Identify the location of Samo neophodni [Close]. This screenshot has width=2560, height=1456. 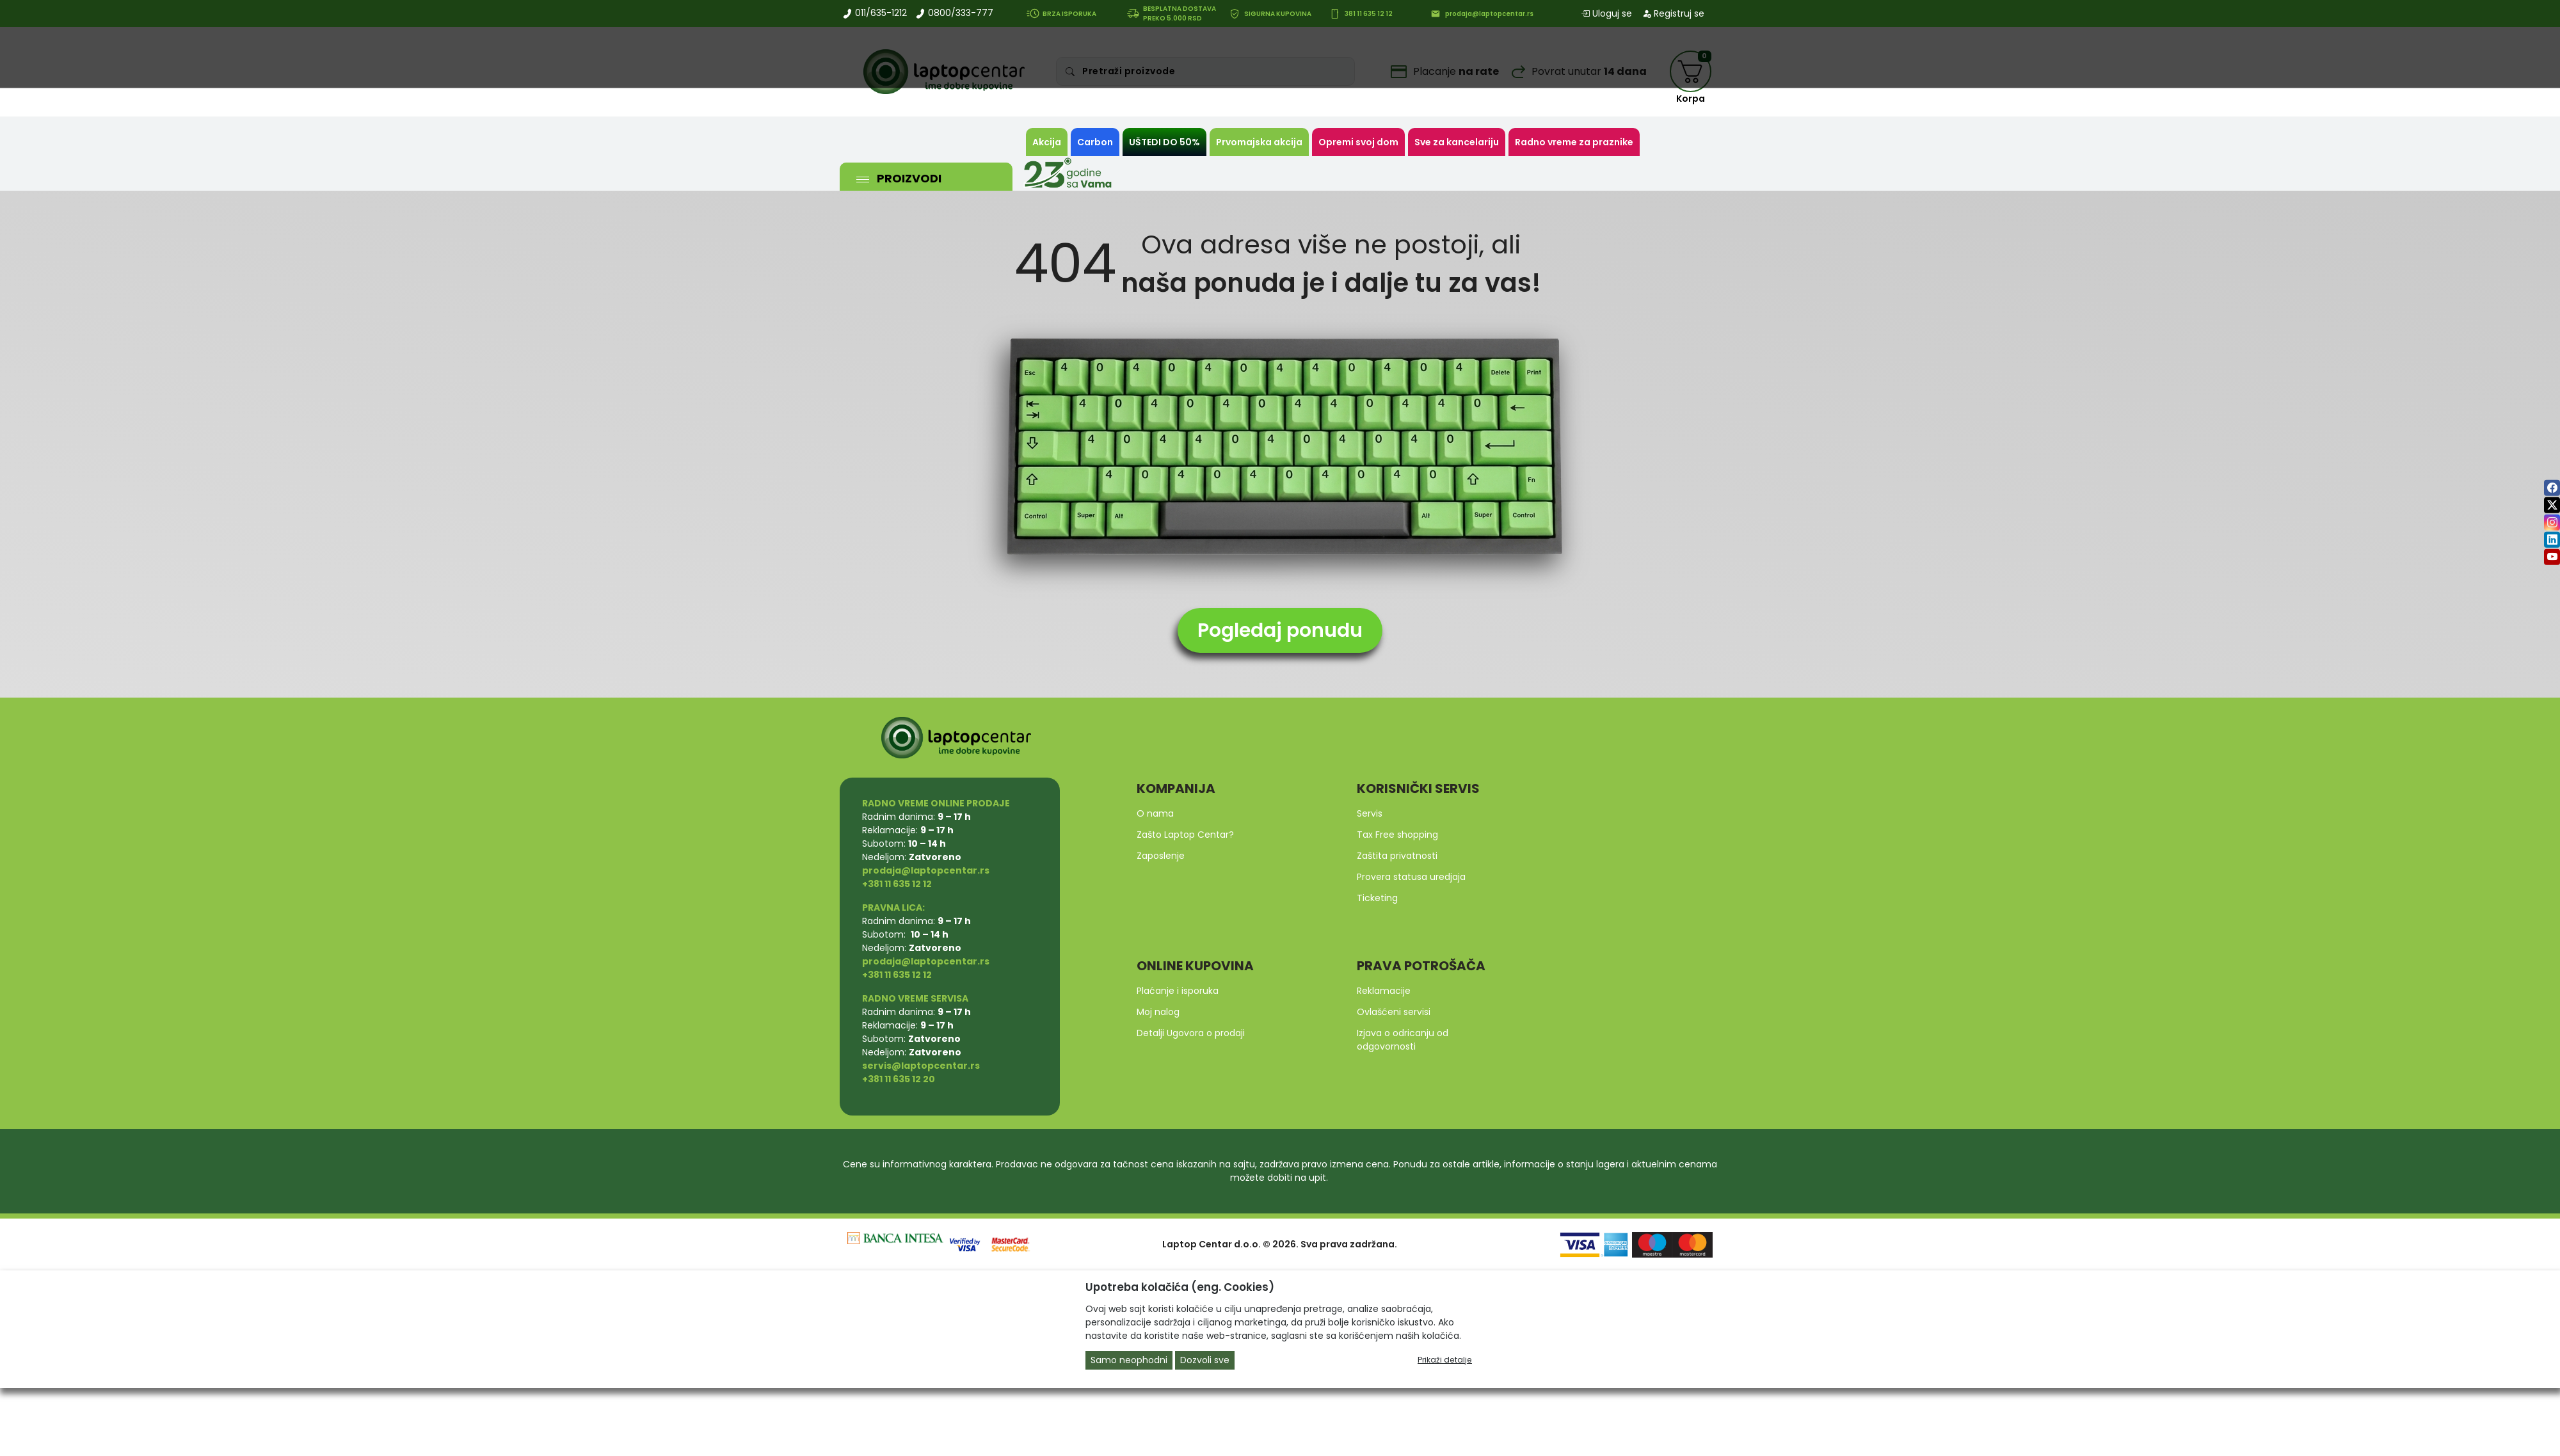
(1129, 1360).